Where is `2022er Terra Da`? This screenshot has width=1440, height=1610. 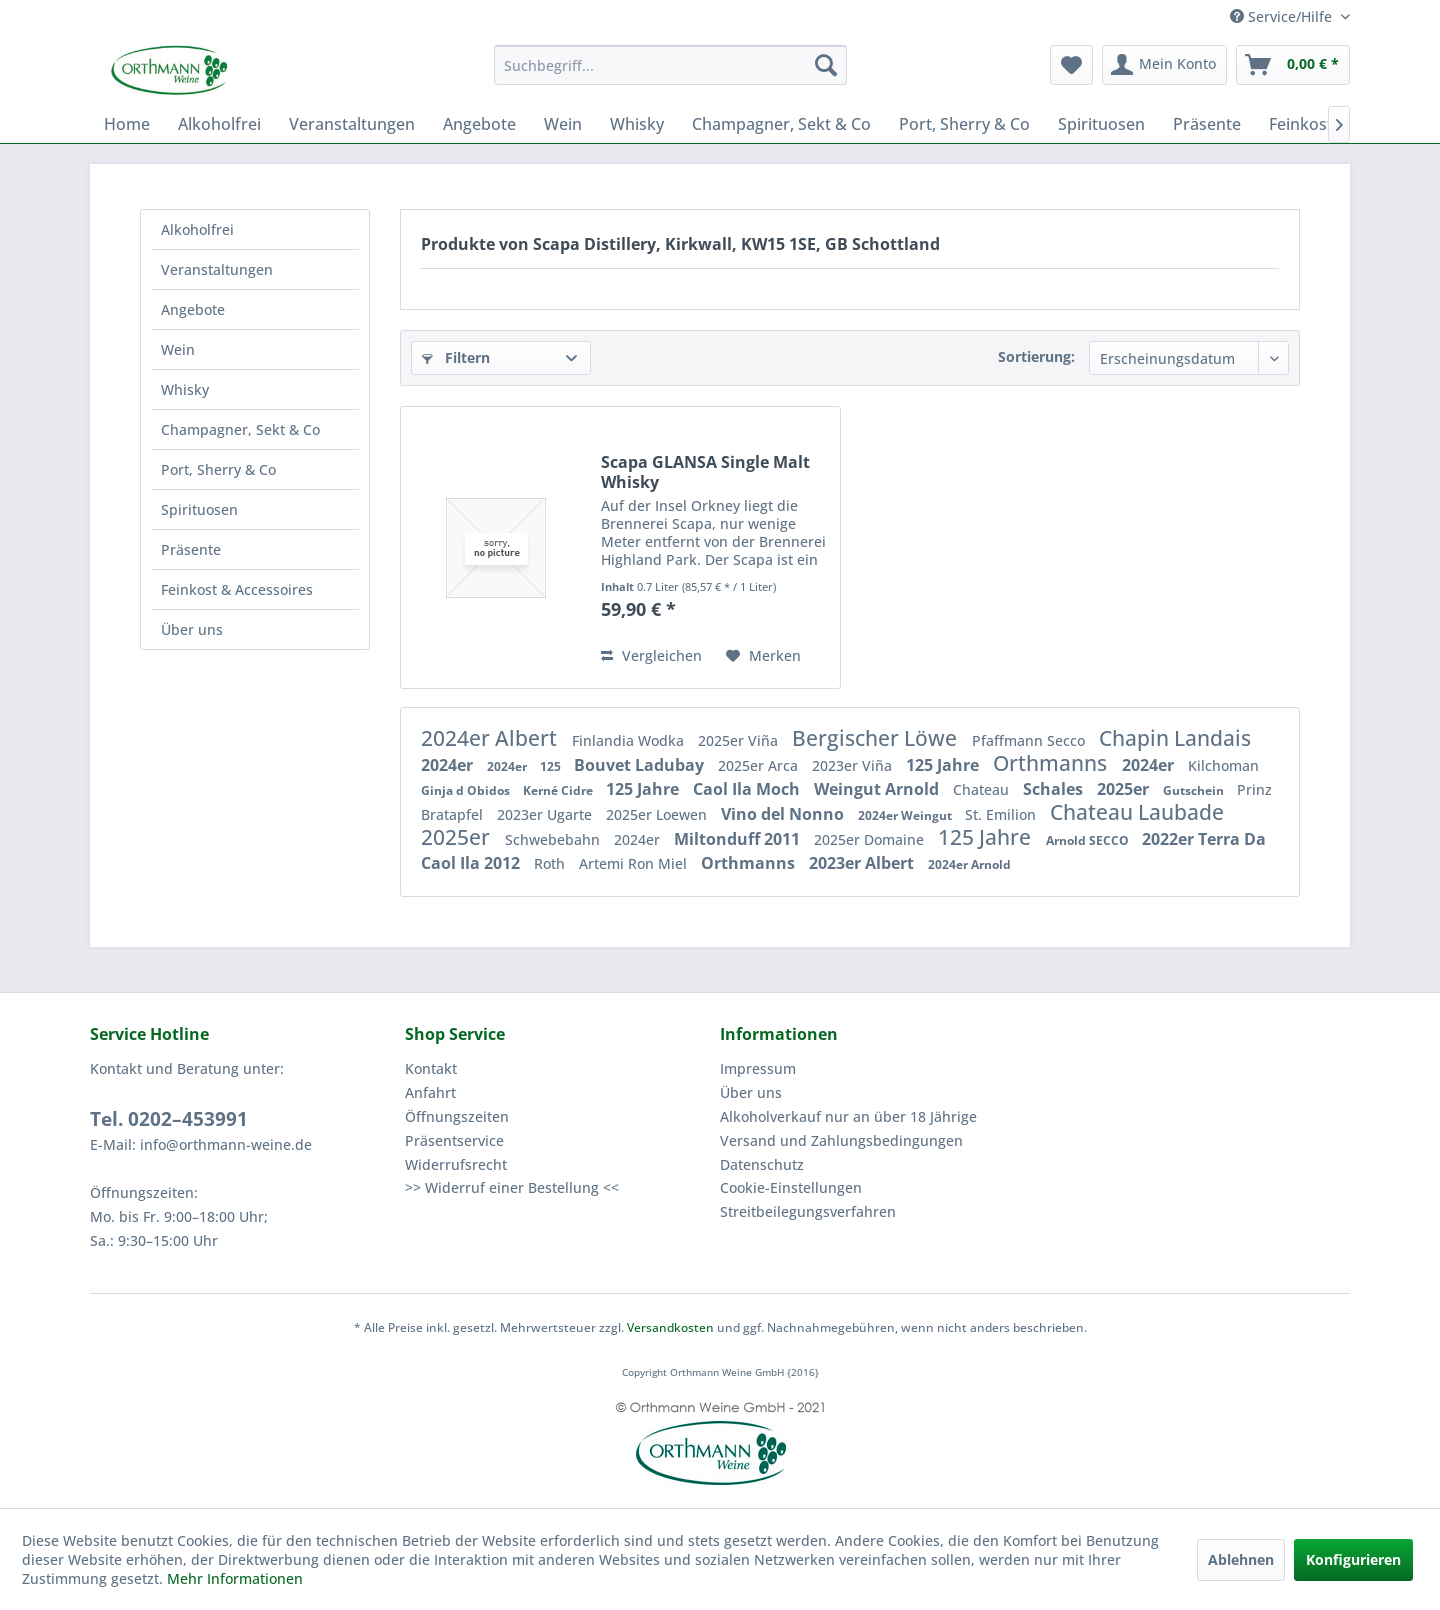 2022er Terra Da is located at coordinates (1204, 839).